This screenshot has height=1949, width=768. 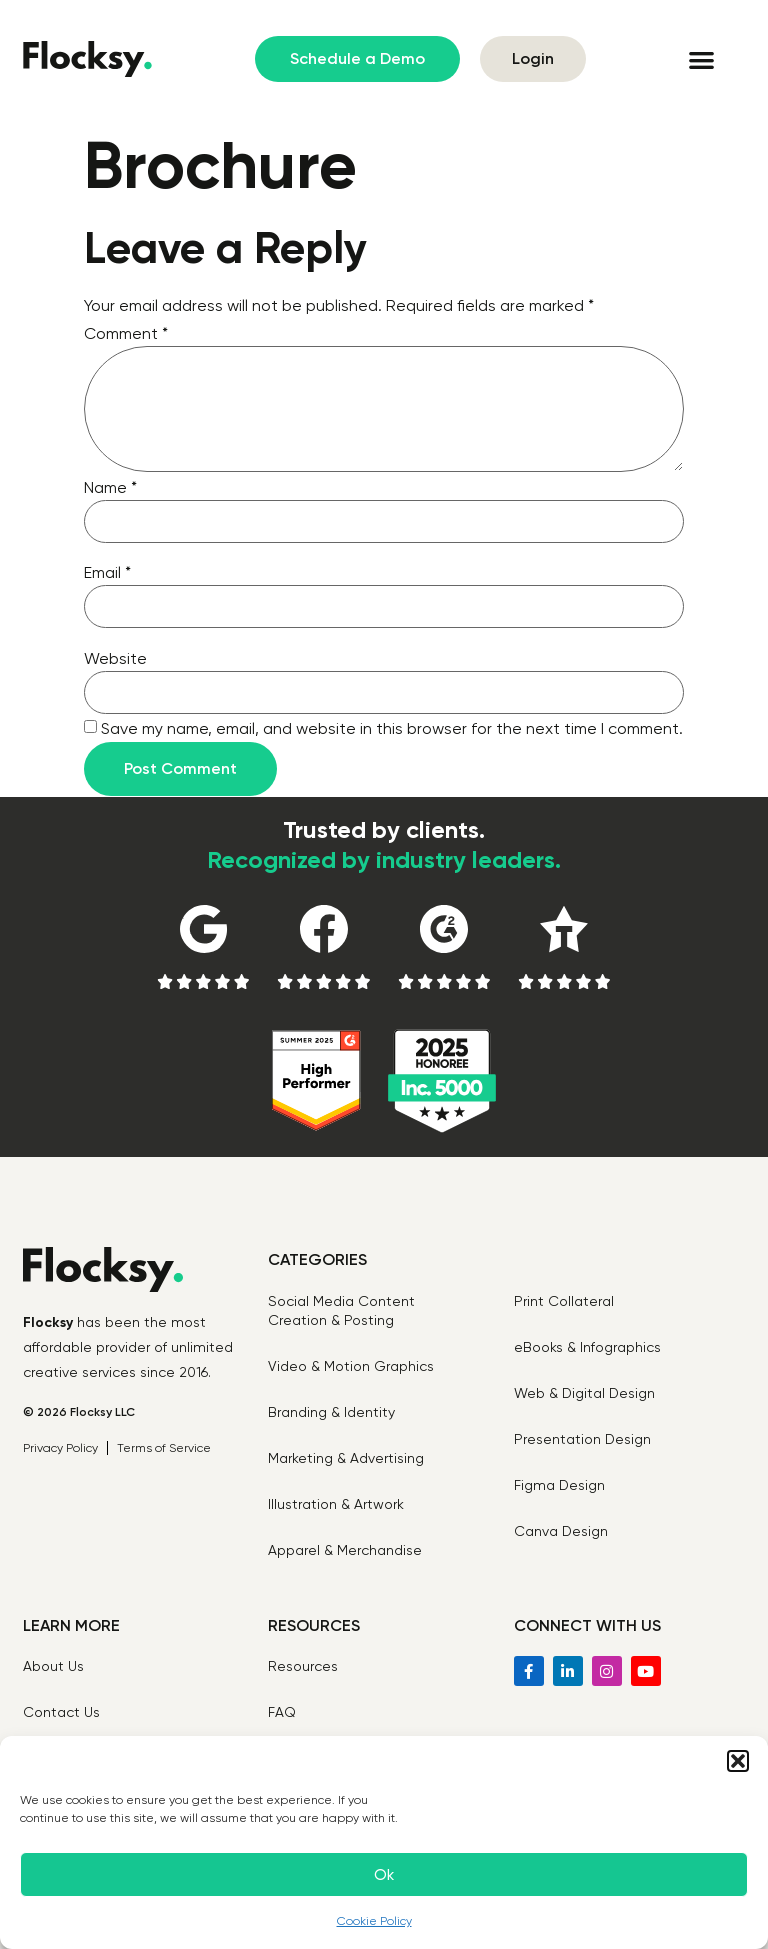 I want to click on FAQ, so click(x=282, y=1712).